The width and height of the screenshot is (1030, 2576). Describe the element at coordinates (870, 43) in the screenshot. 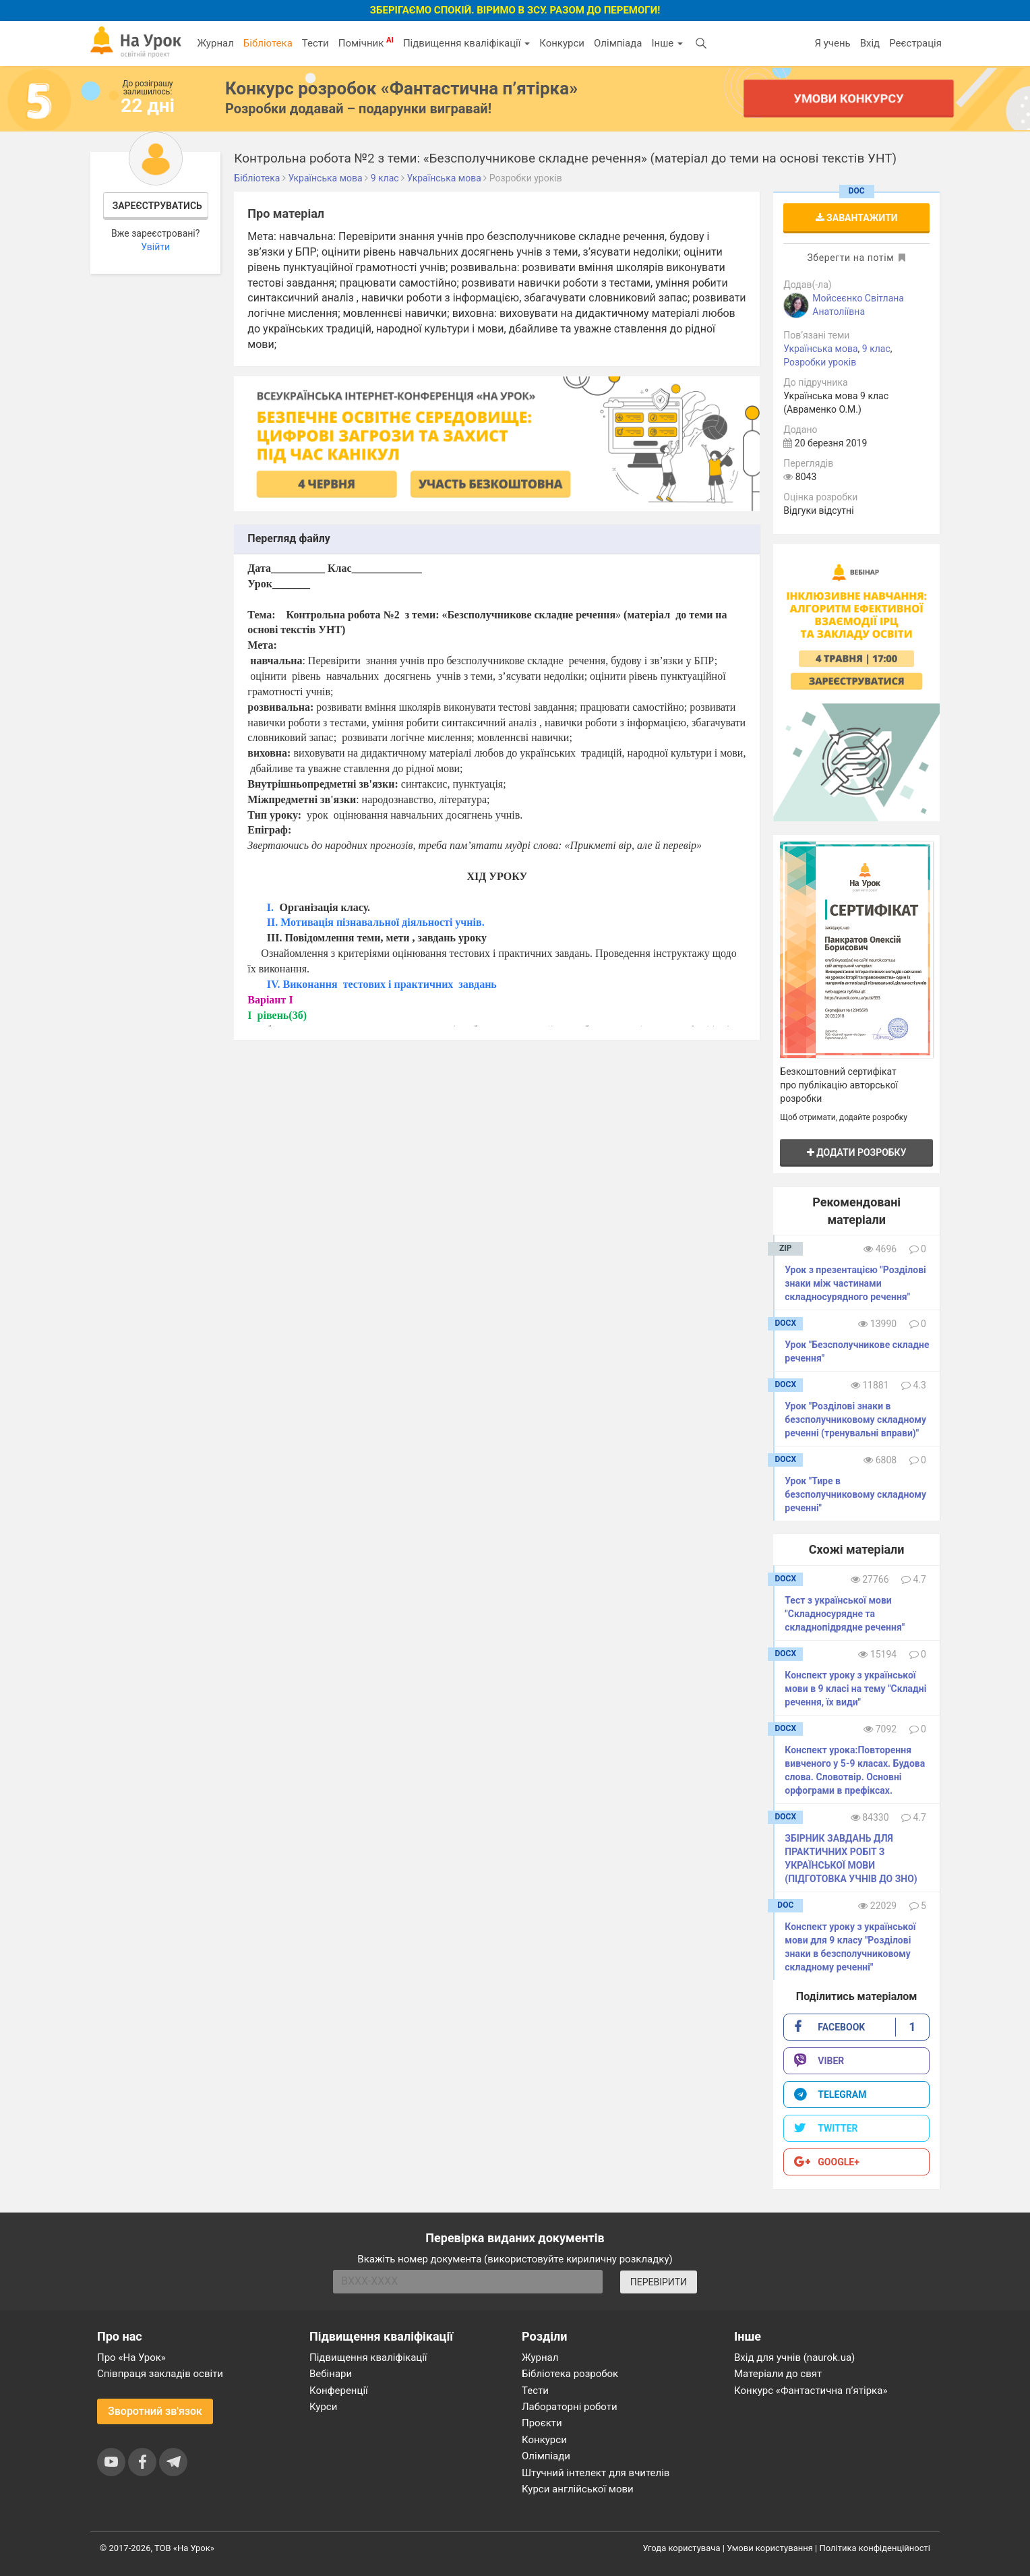

I see `Вхід` at that location.